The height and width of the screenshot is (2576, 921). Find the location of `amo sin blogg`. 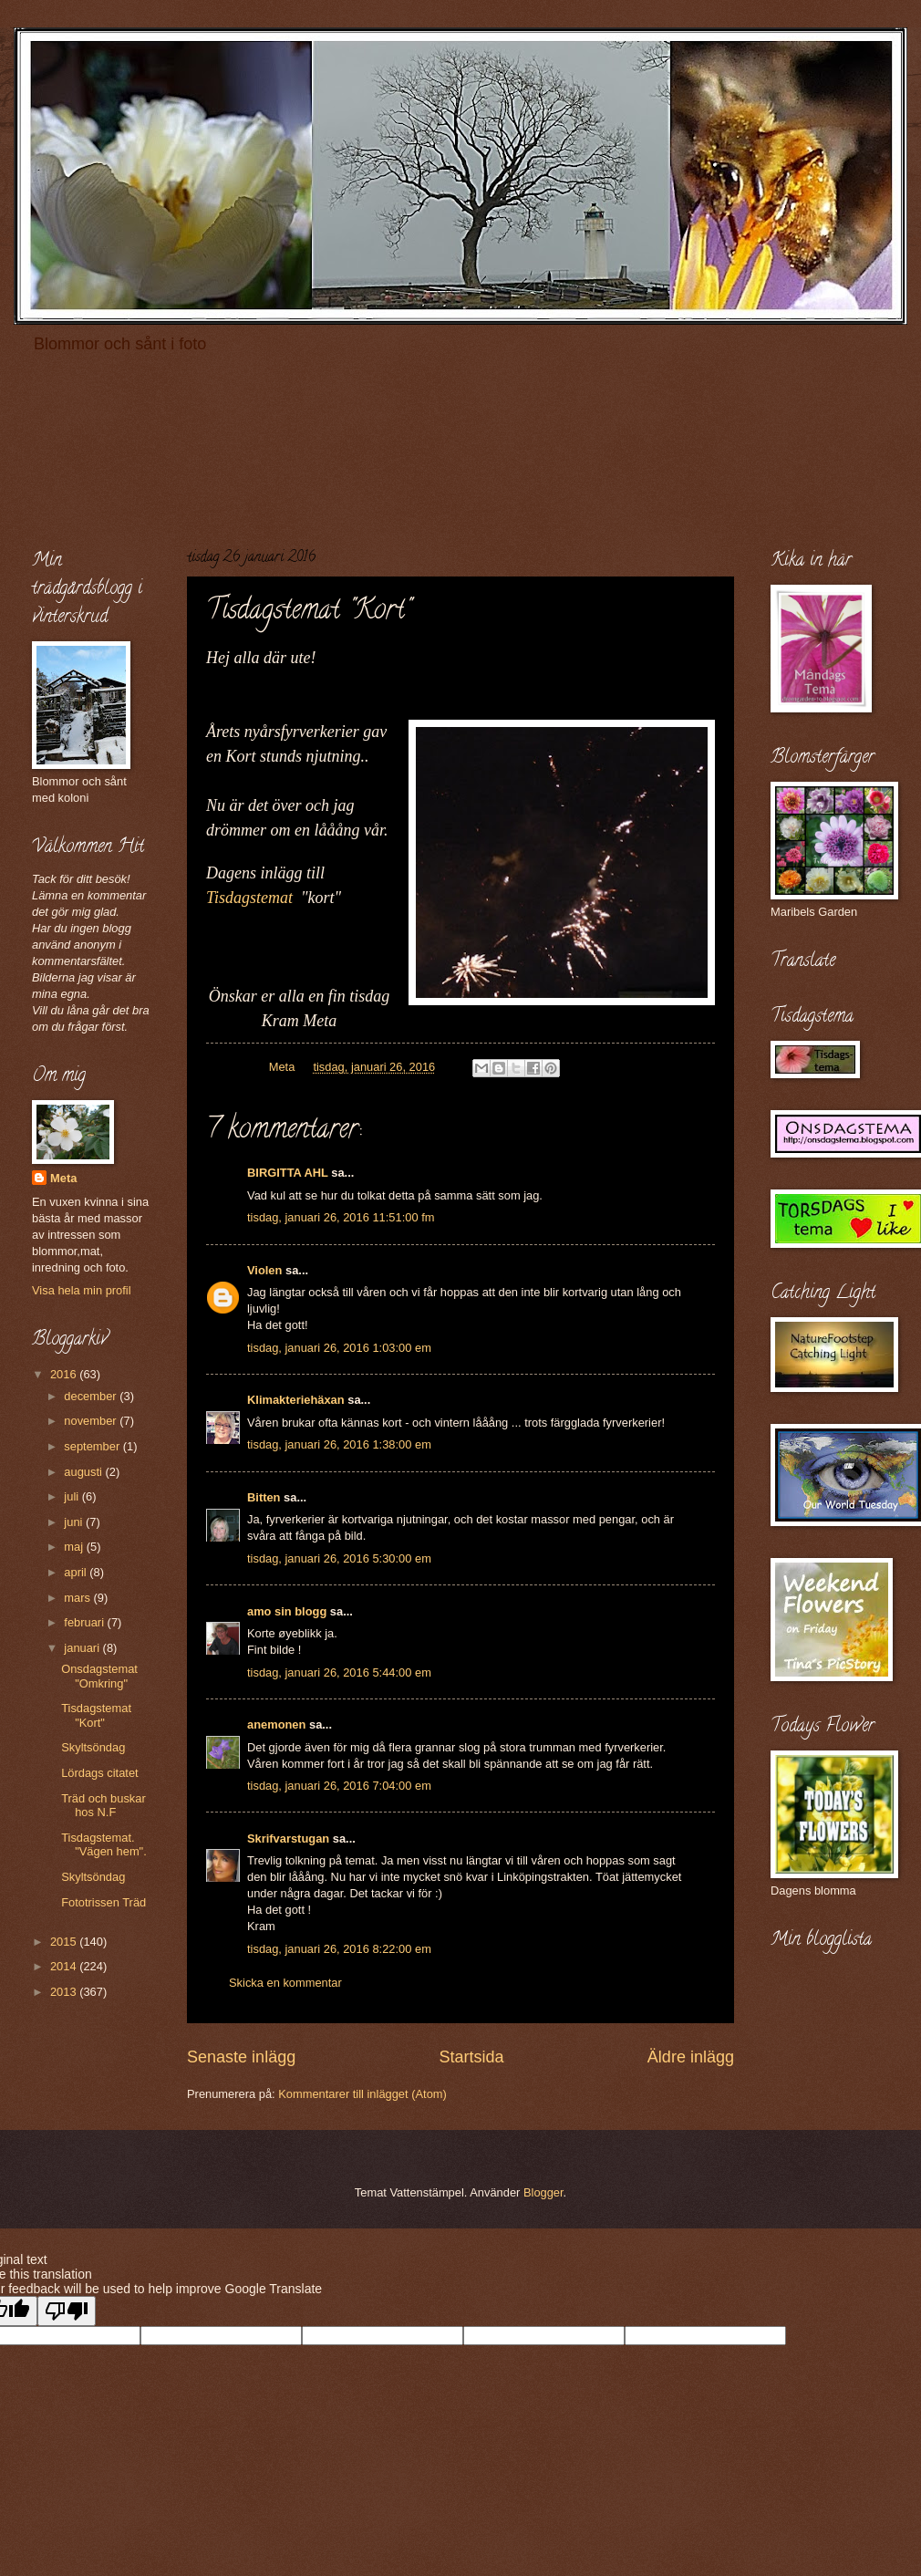

amo sin blogg is located at coordinates (286, 1611).